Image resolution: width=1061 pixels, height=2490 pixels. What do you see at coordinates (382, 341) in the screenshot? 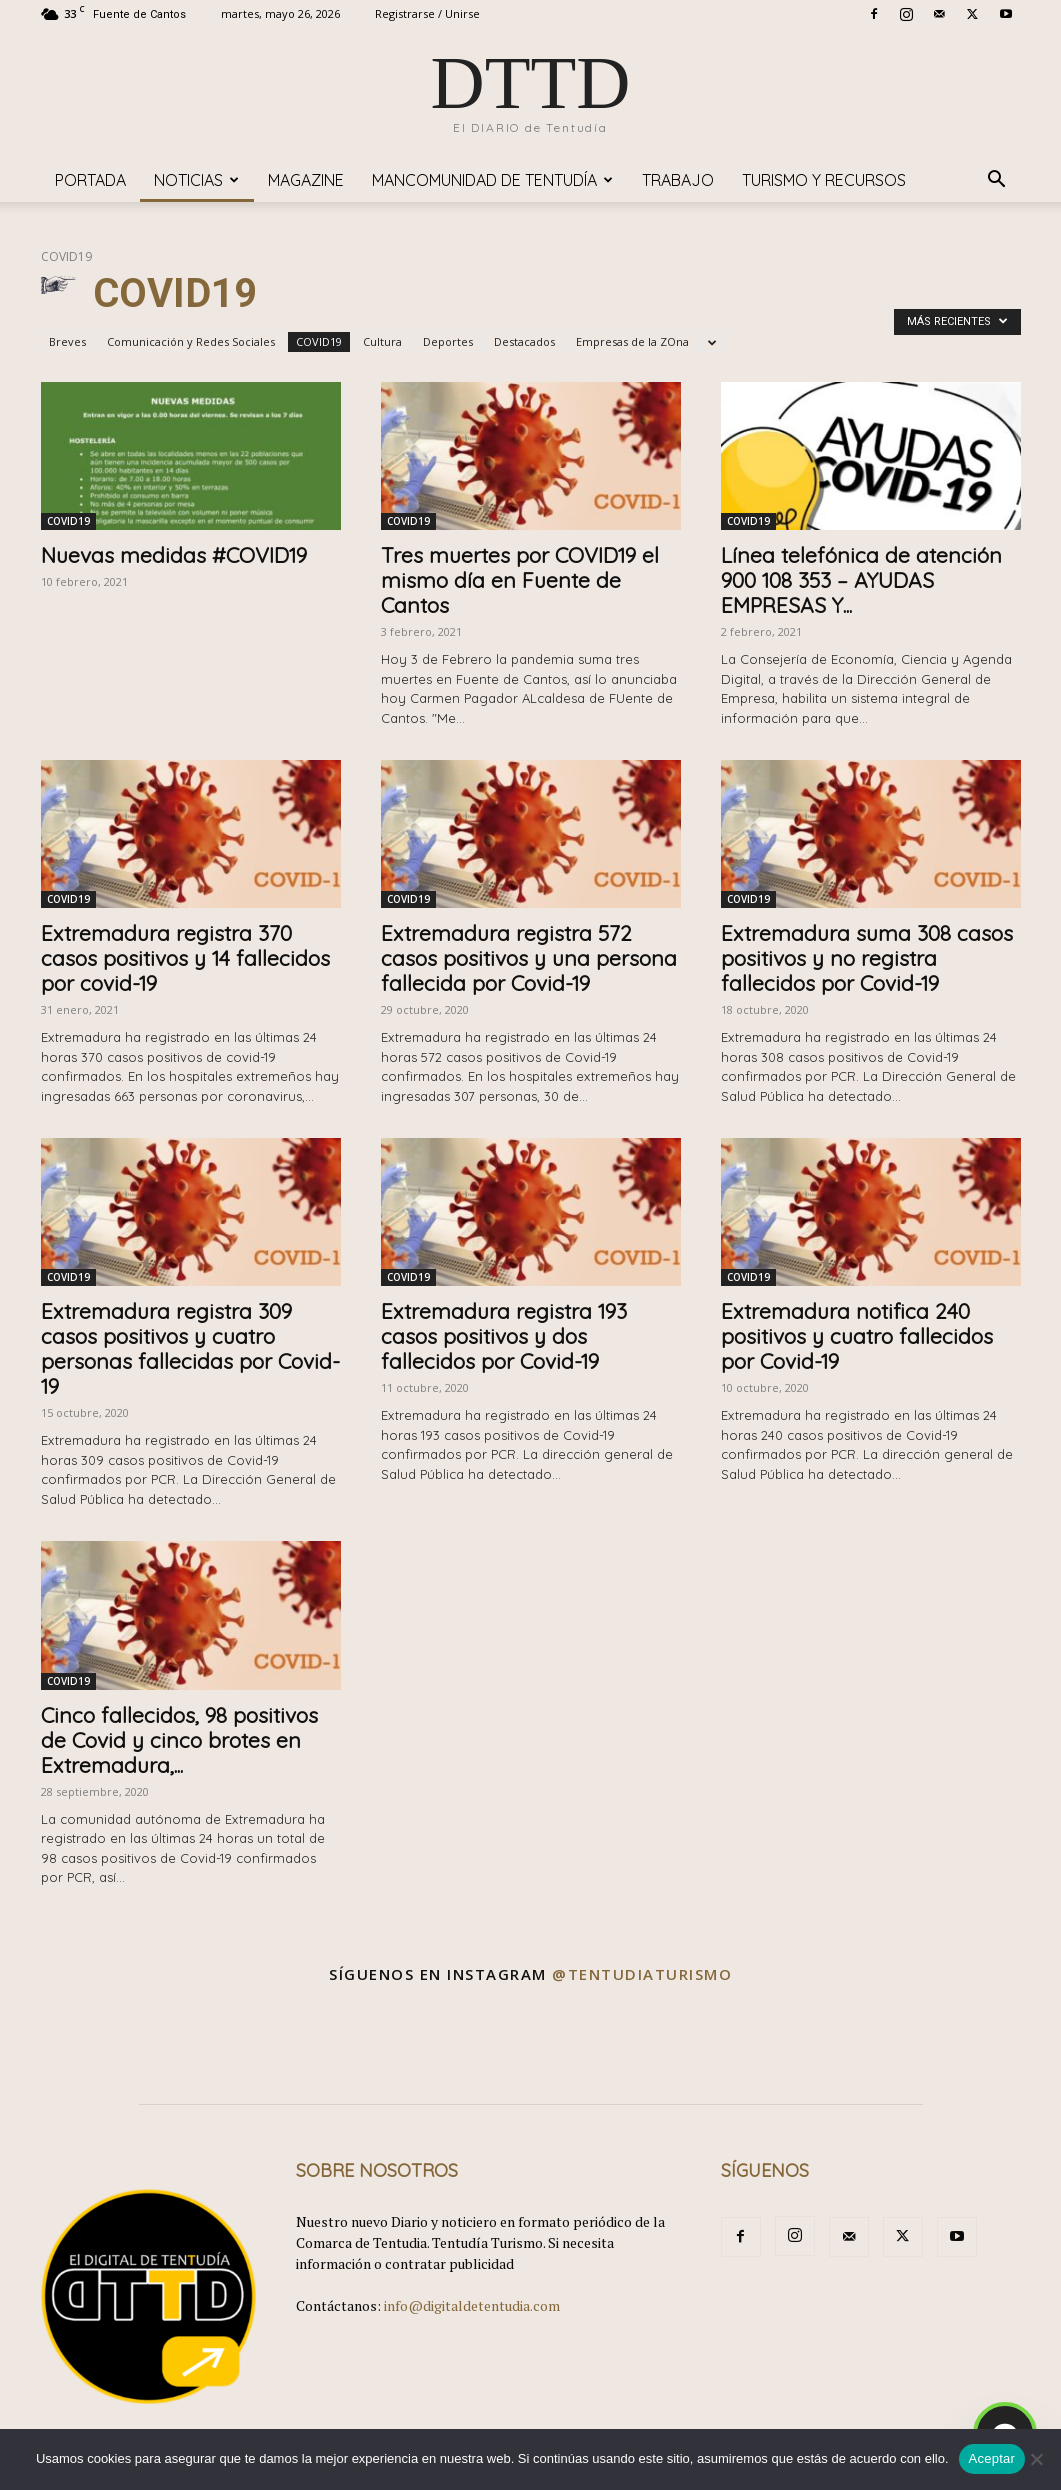
I see `Cultura` at bounding box center [382, 341].